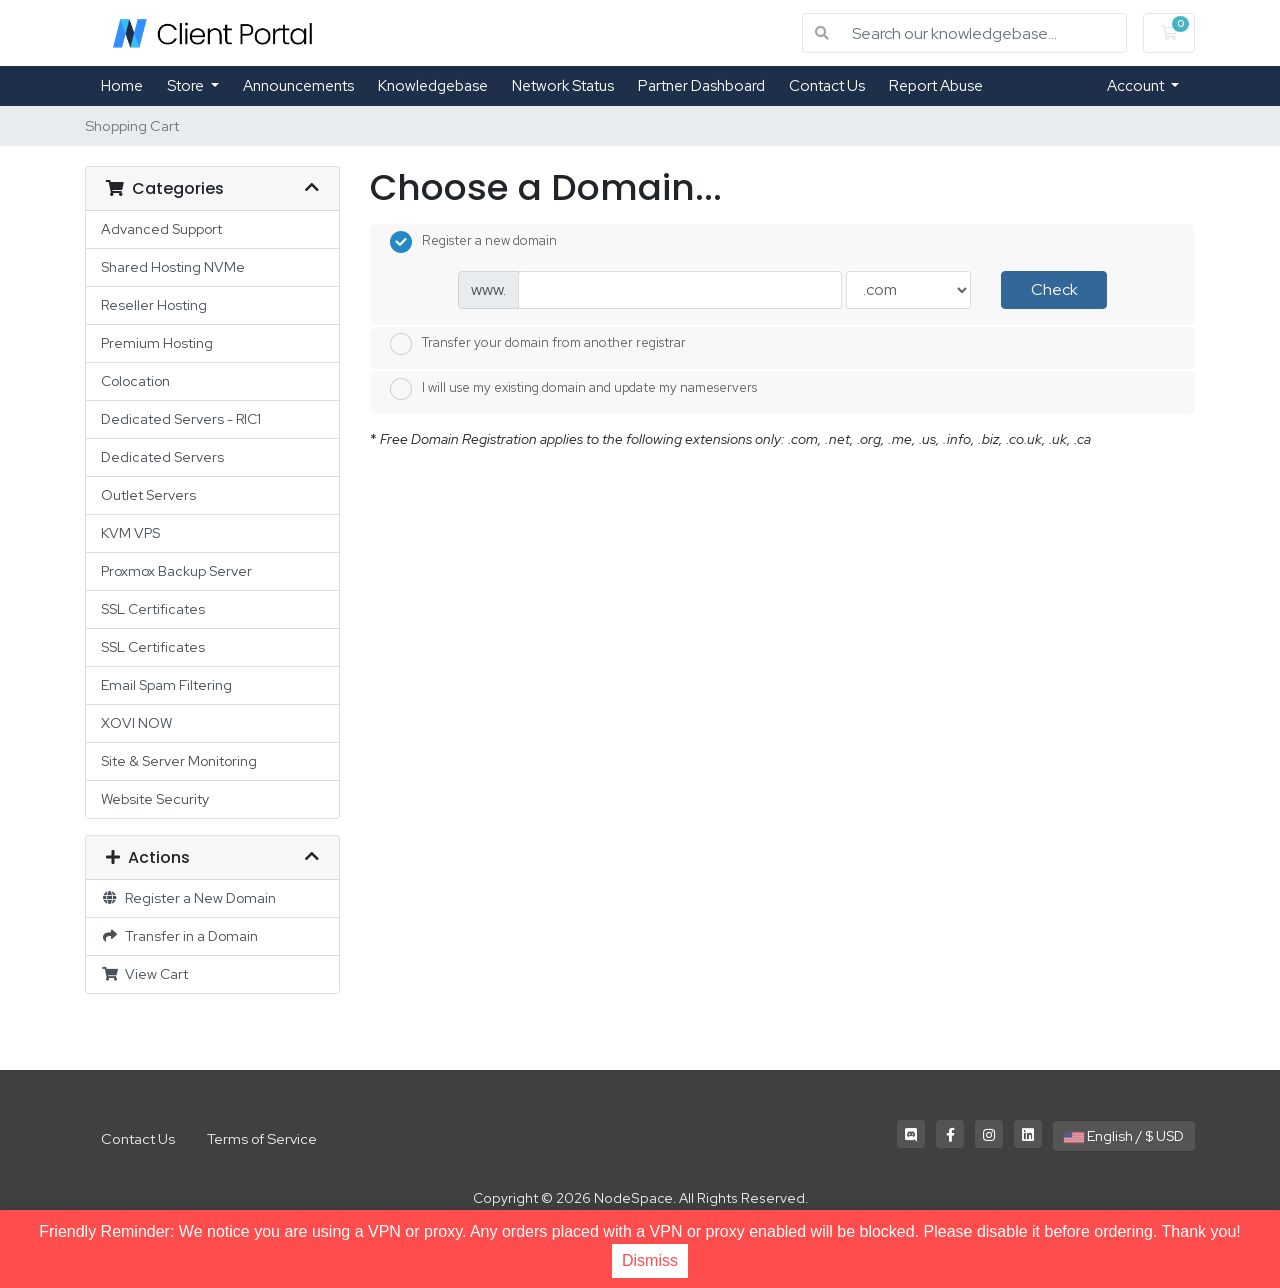 The width and height of the screenshot is (1280, 1288). Describe the element at coordinates (136, 723) in the screenshot. I see `XOVI NOW` at that location.